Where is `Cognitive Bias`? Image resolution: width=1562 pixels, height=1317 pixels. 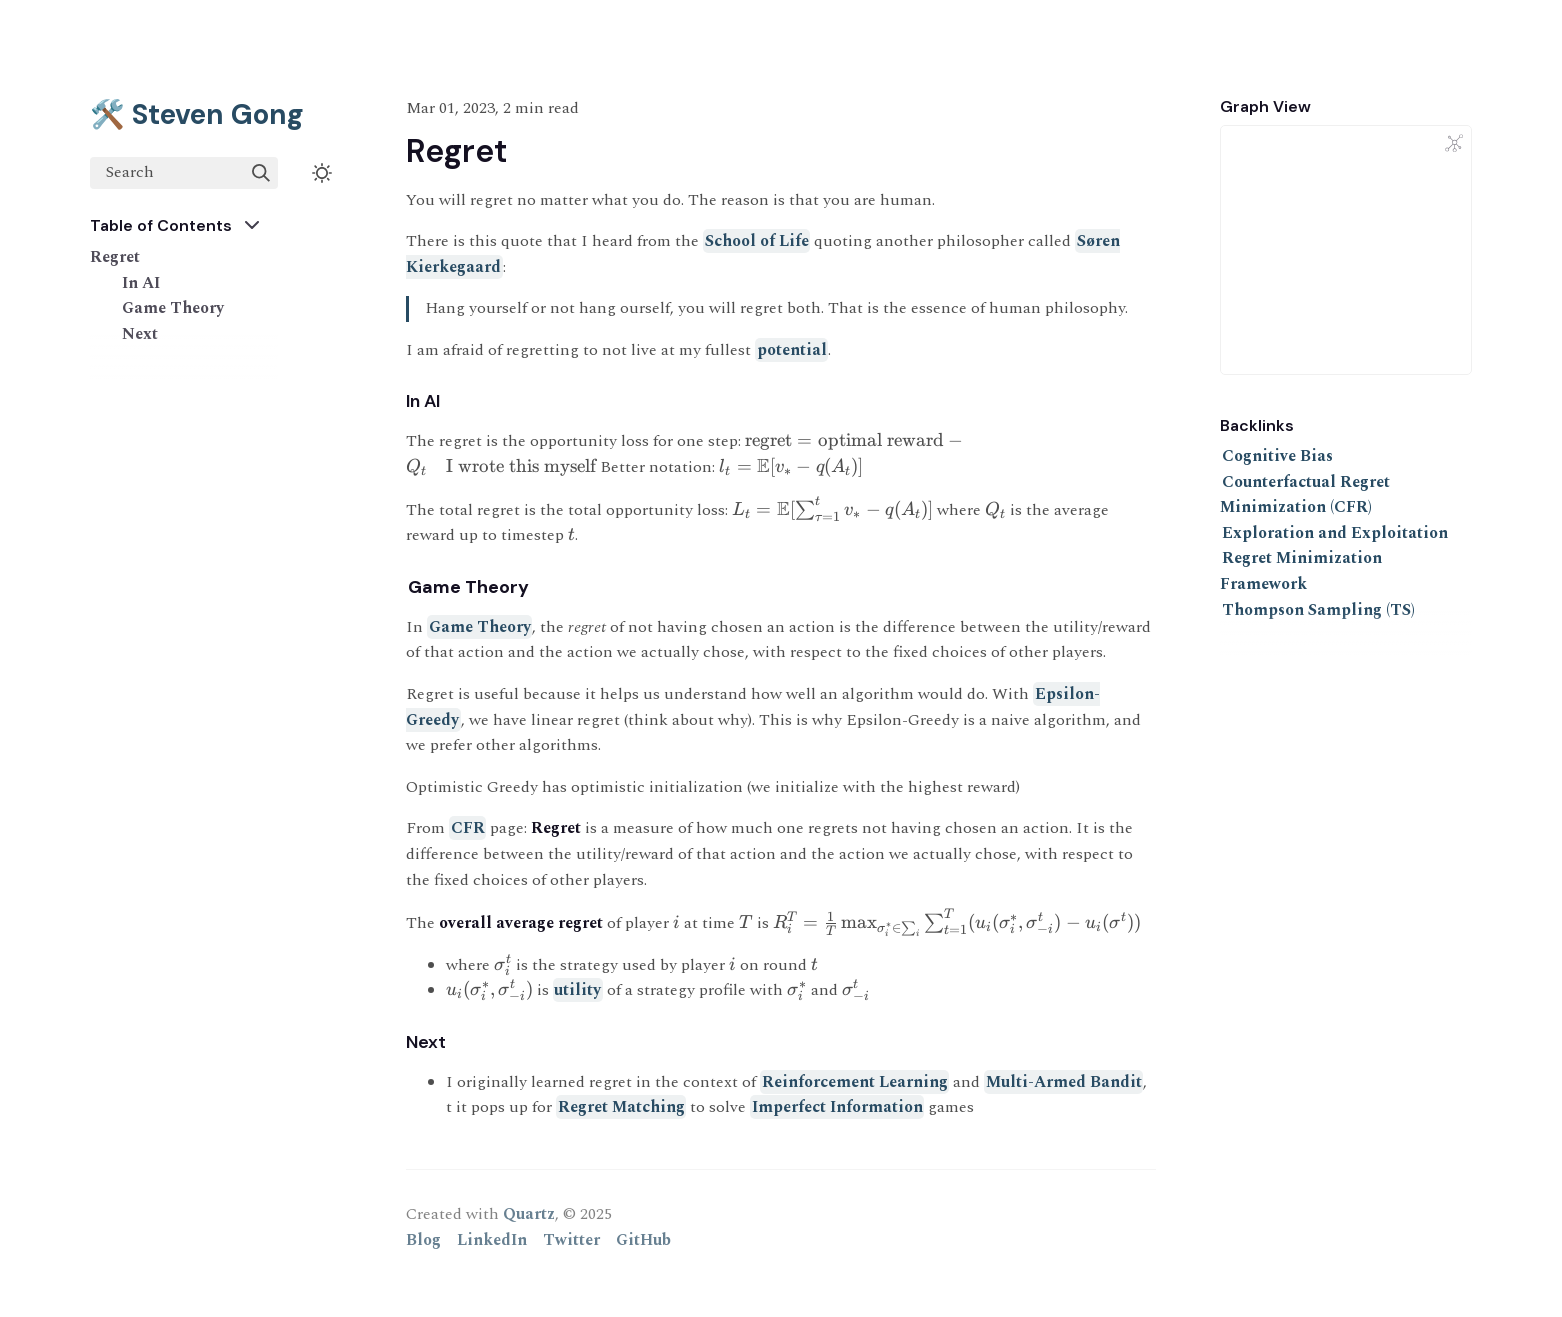
Cognitive Bias is located at coordinates (1277, 456).